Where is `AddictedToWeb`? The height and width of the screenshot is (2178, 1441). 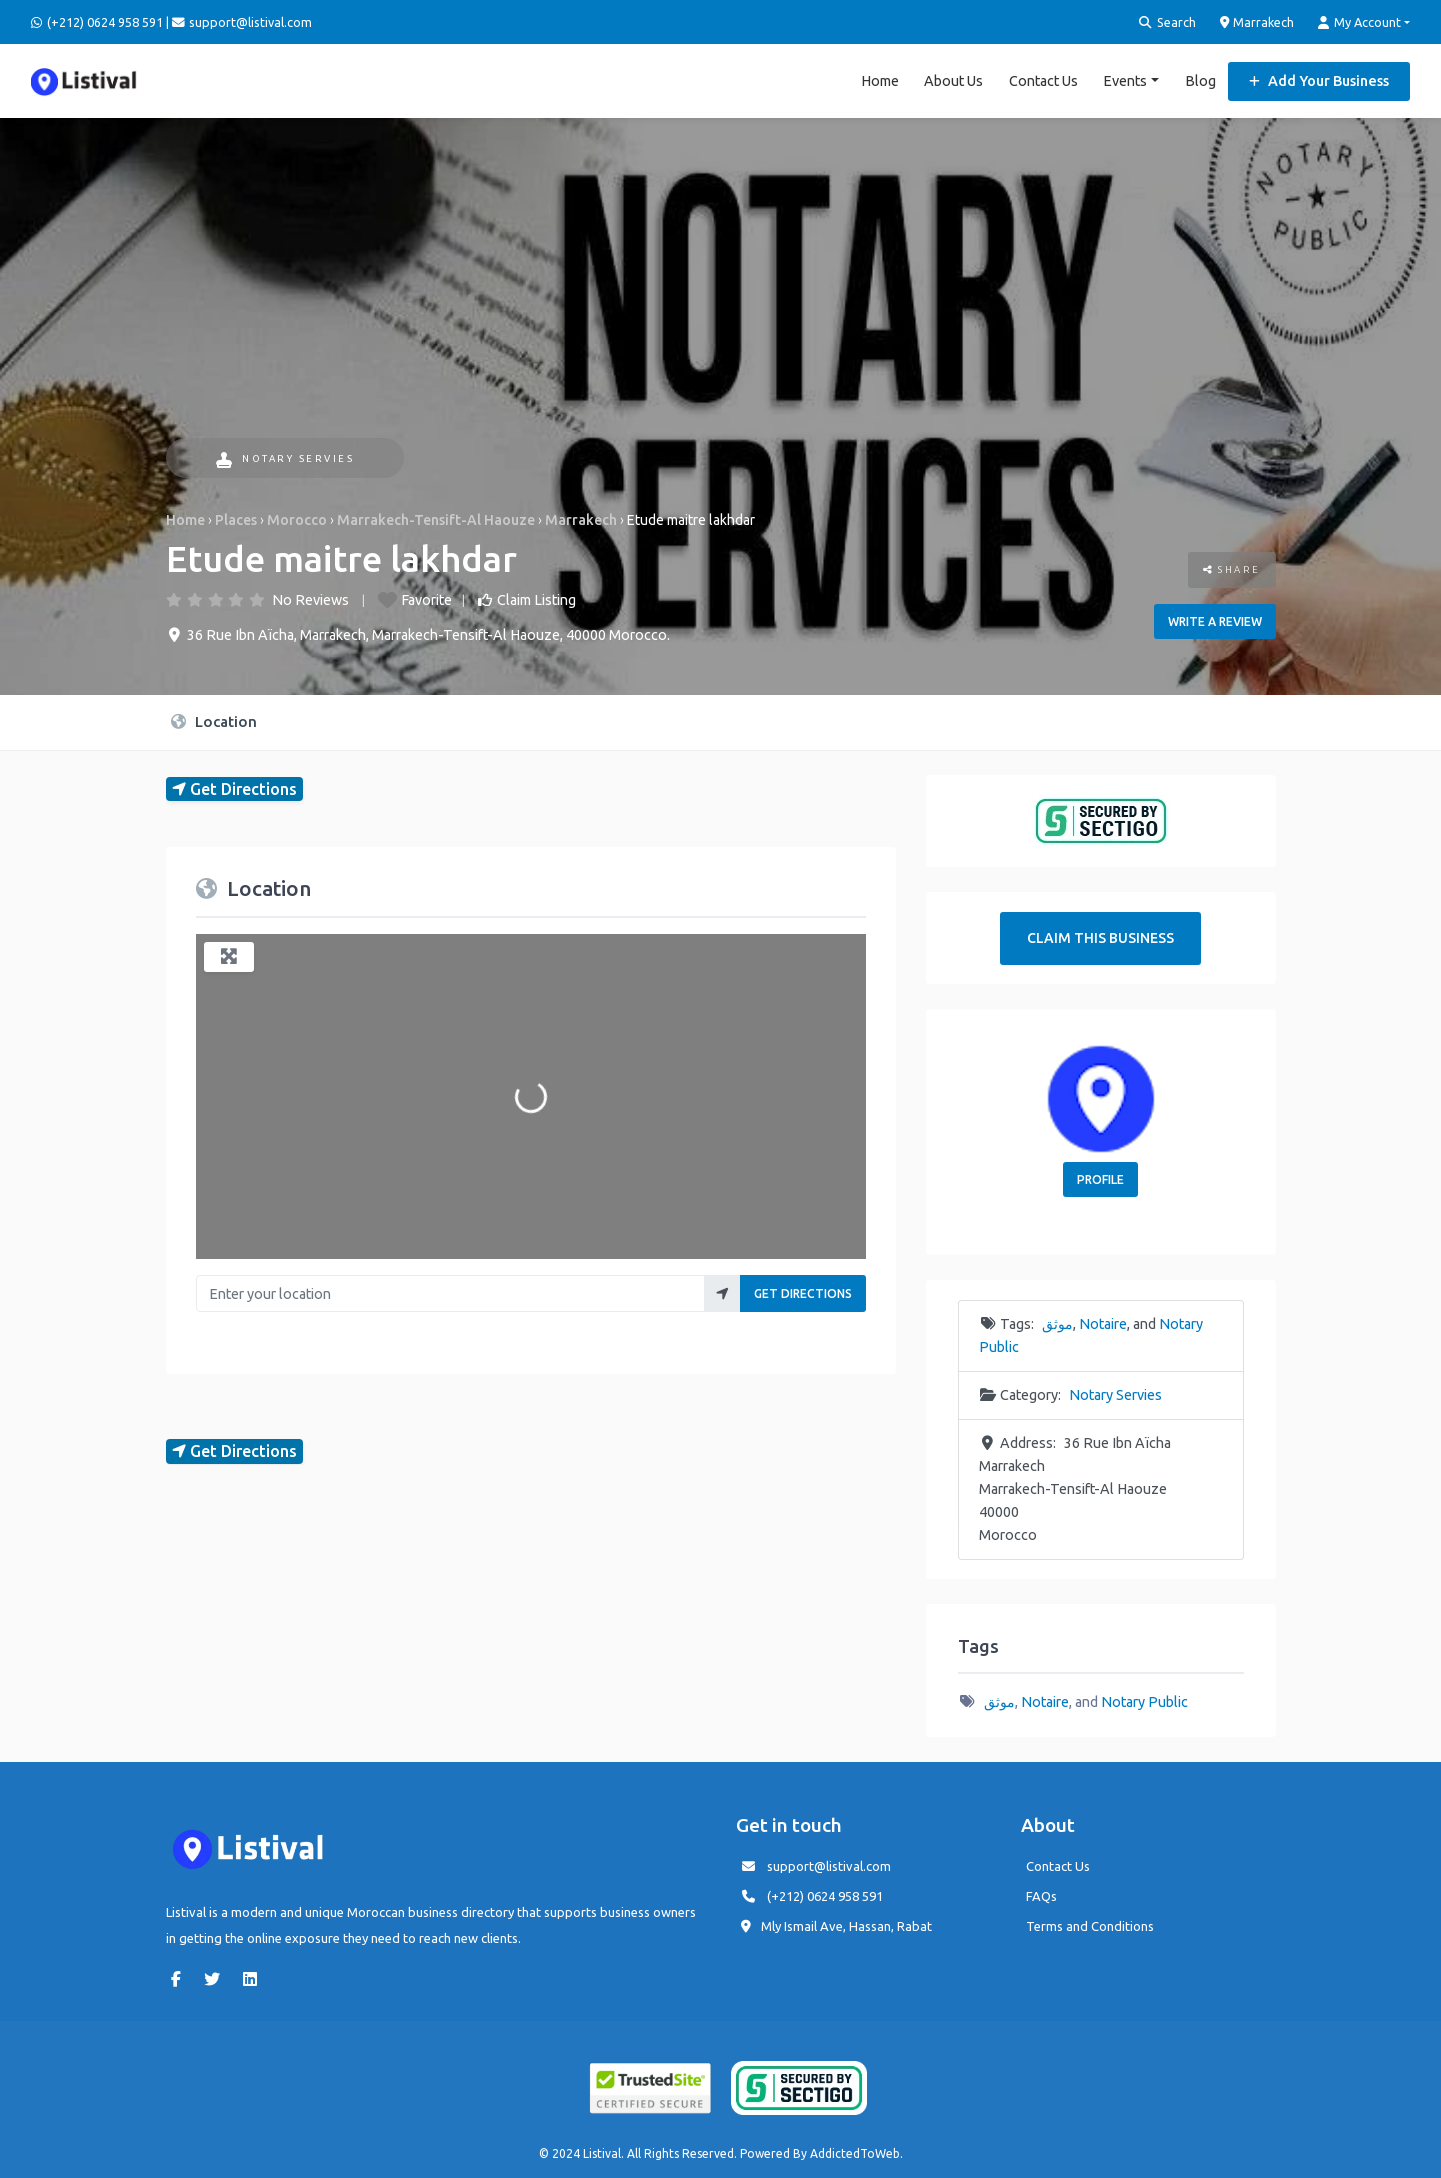 AddictedToWeb is located at coordinates (855, 2152).